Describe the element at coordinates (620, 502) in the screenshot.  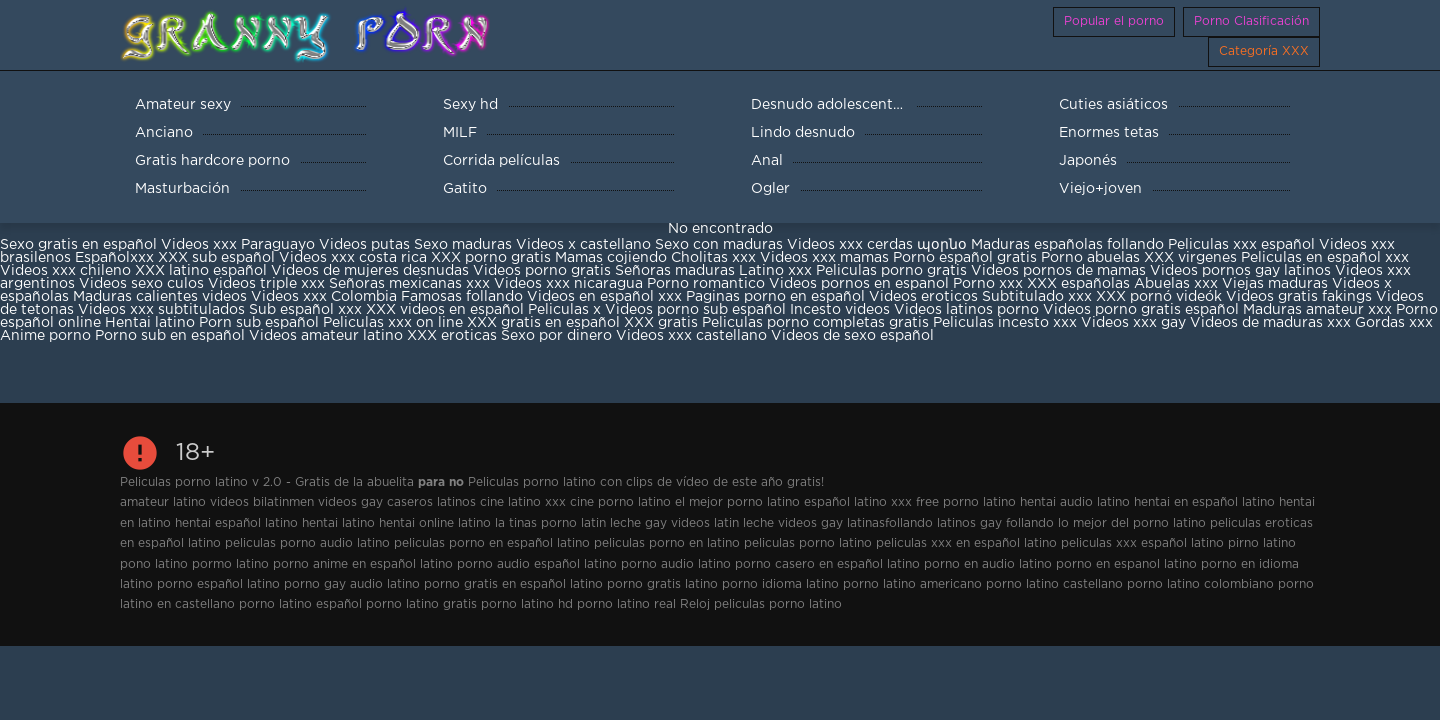
I see `cine porno latino` at that location.